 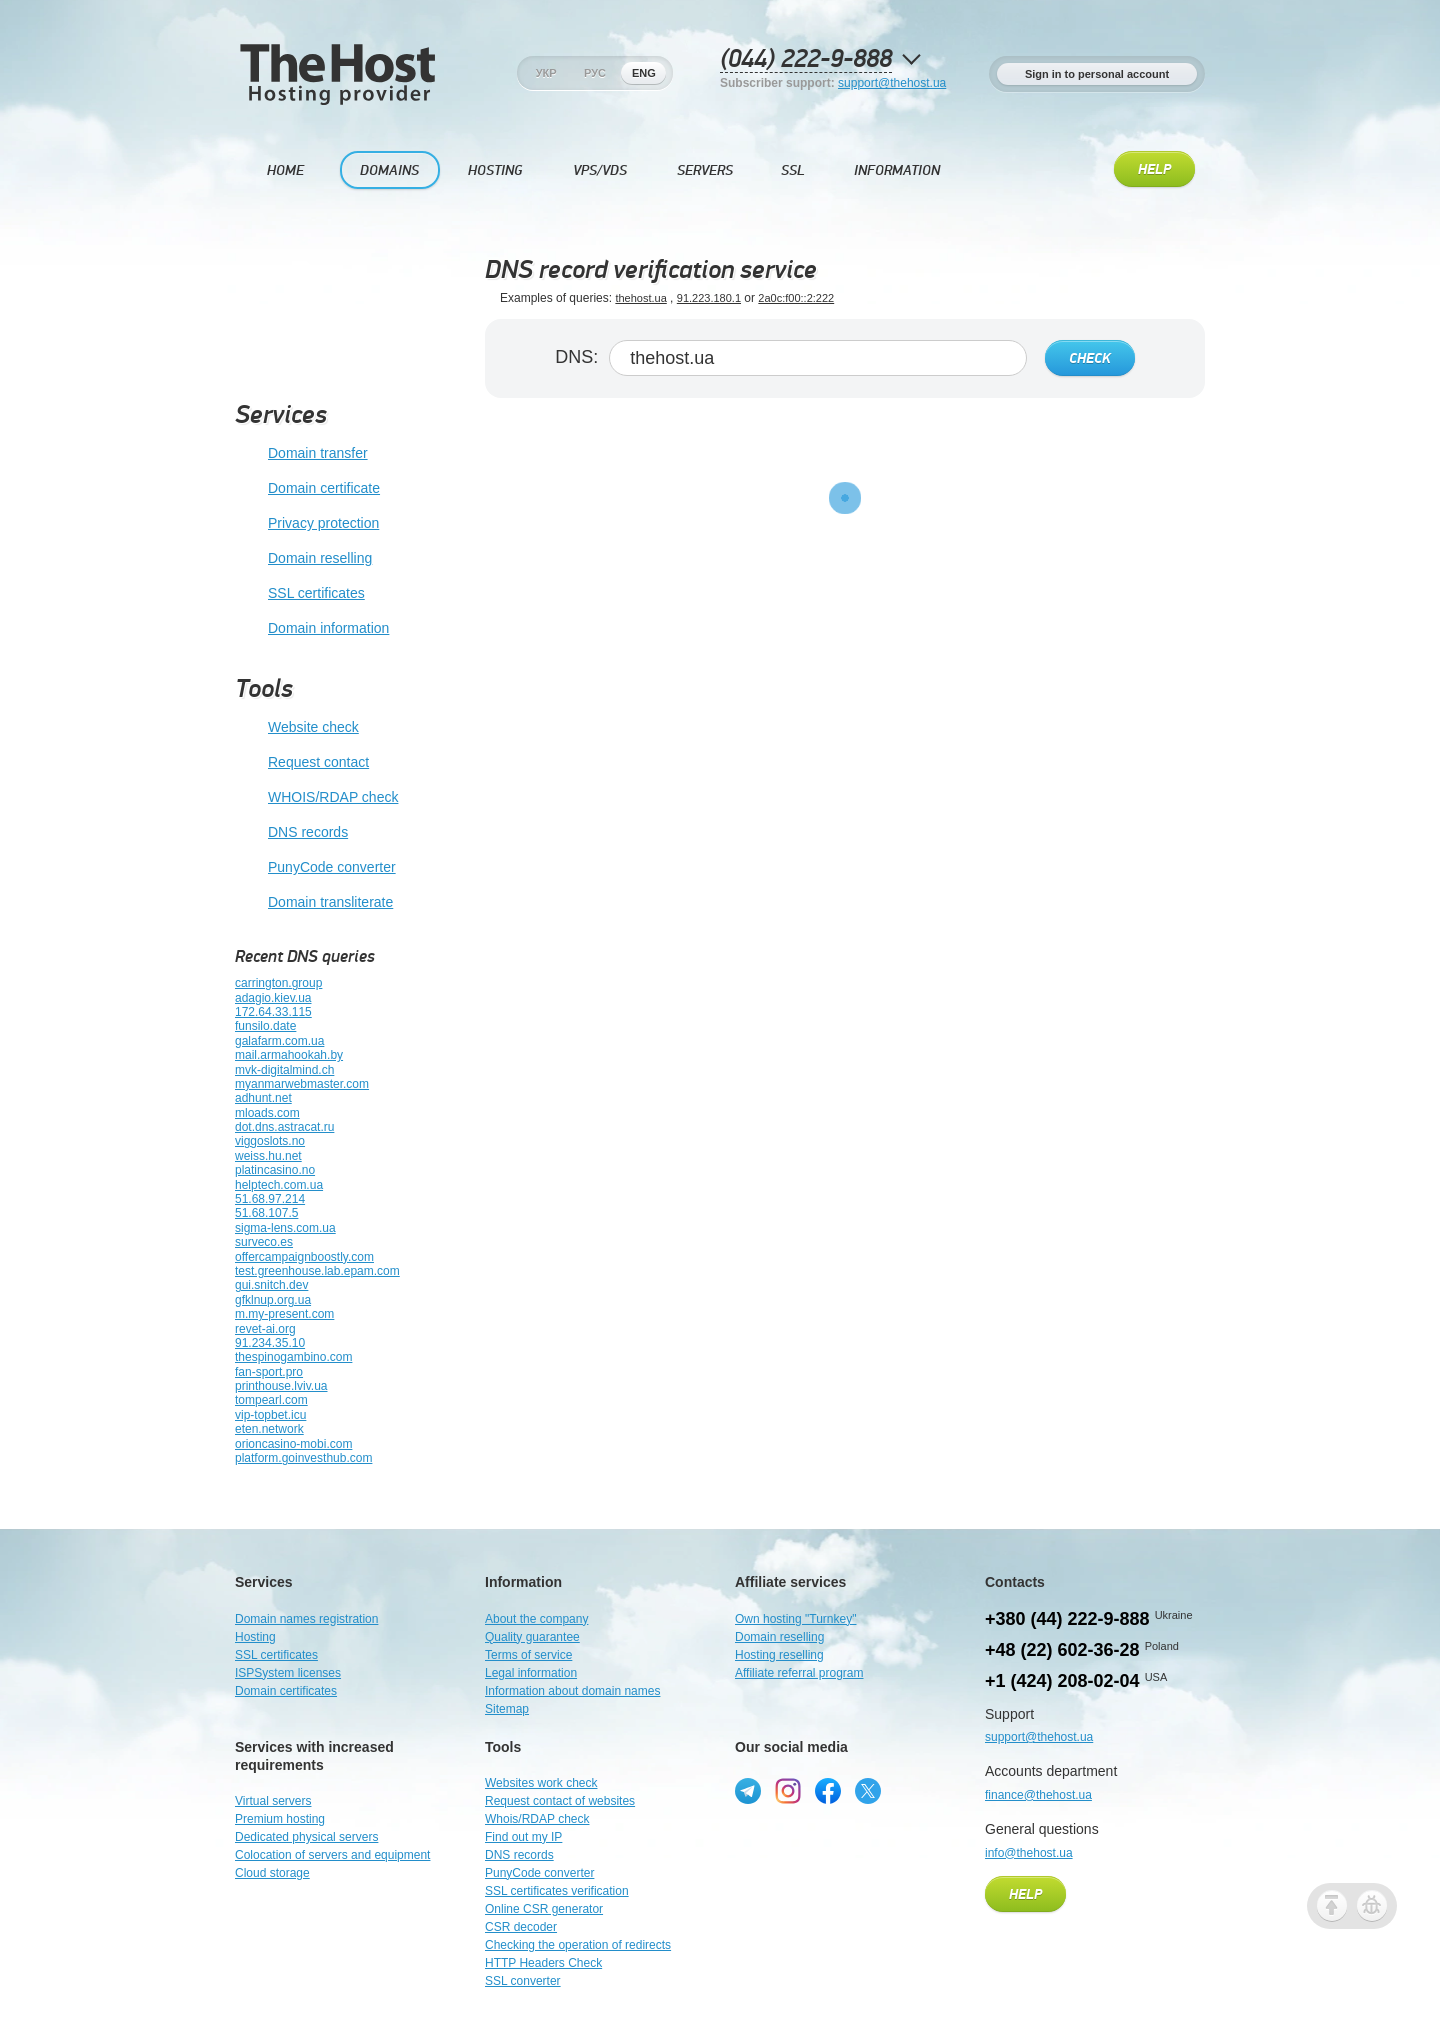 What do you see at coordinates (644, 73) in the screenshot?
I see `Eng` at bounding box center [644, 73].